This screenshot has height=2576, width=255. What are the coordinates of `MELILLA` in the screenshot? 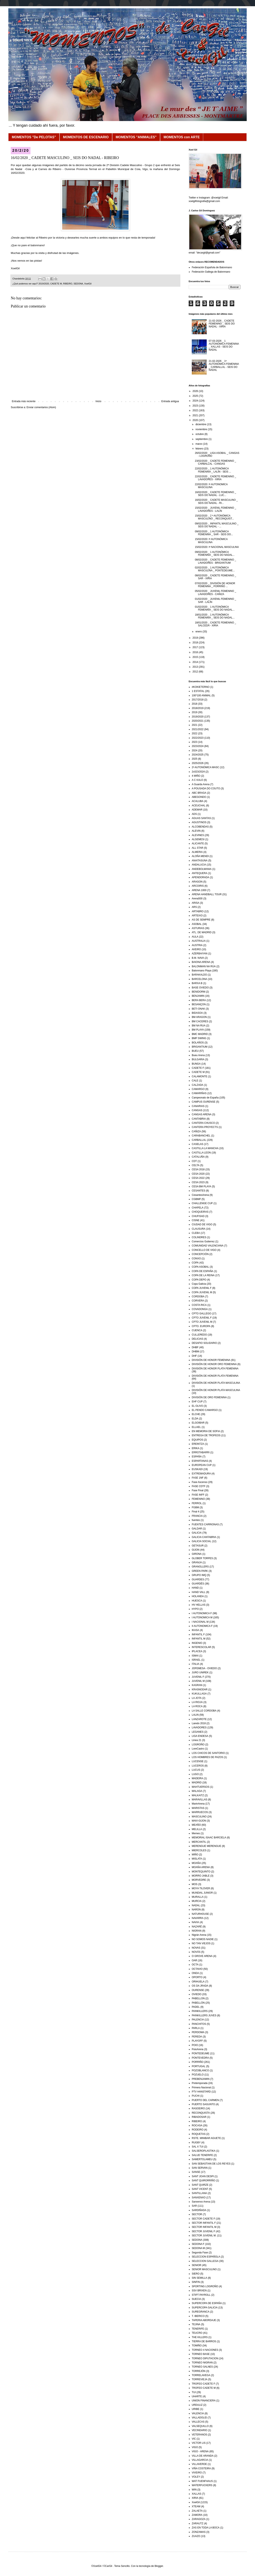 It's located at (197, 1829).